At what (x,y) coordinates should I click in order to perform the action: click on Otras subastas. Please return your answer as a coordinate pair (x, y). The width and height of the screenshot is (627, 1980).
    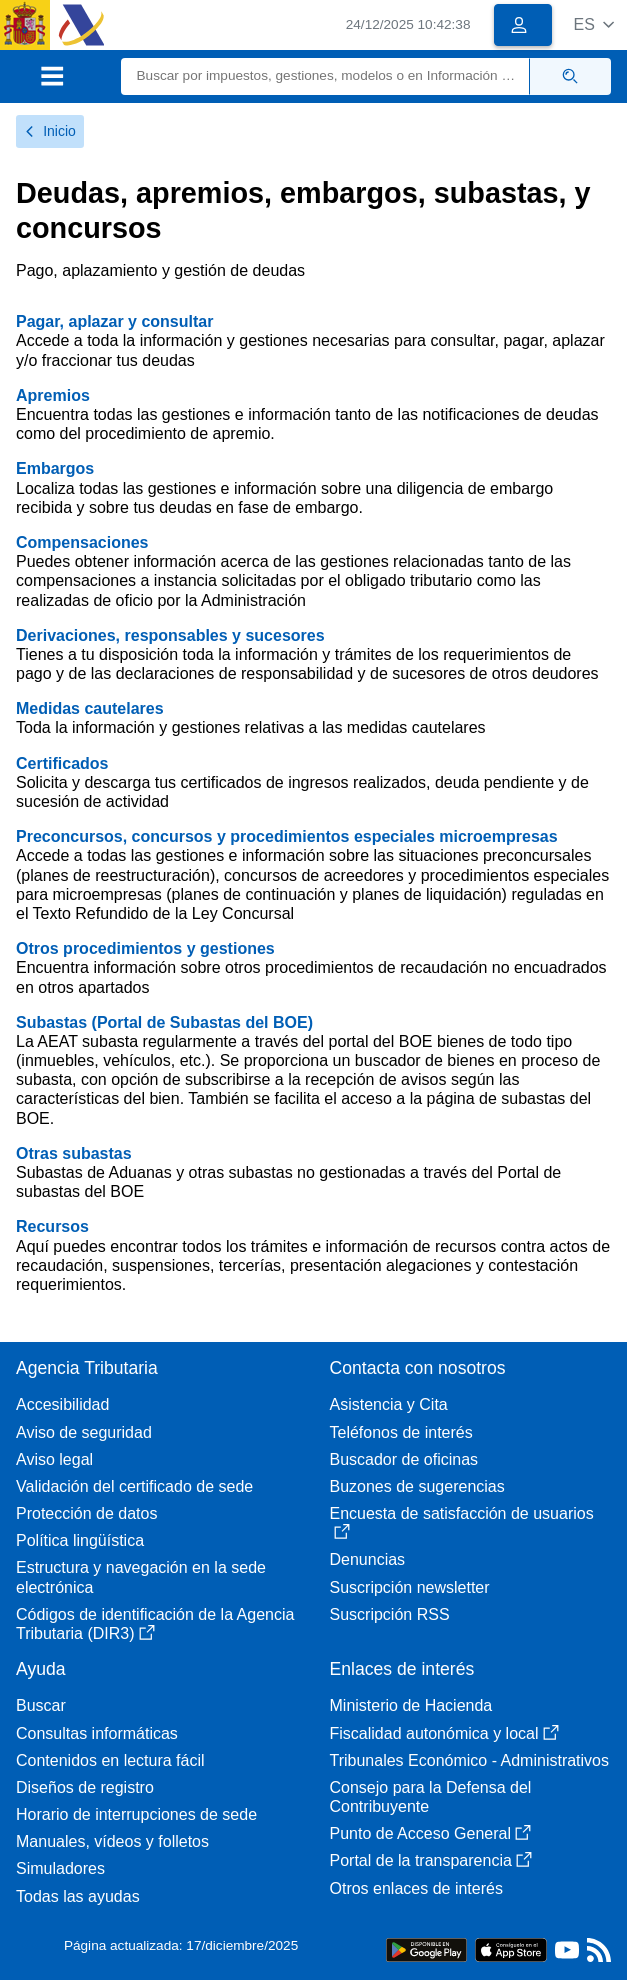
    Looking at the image, I should click on (74, 1153).